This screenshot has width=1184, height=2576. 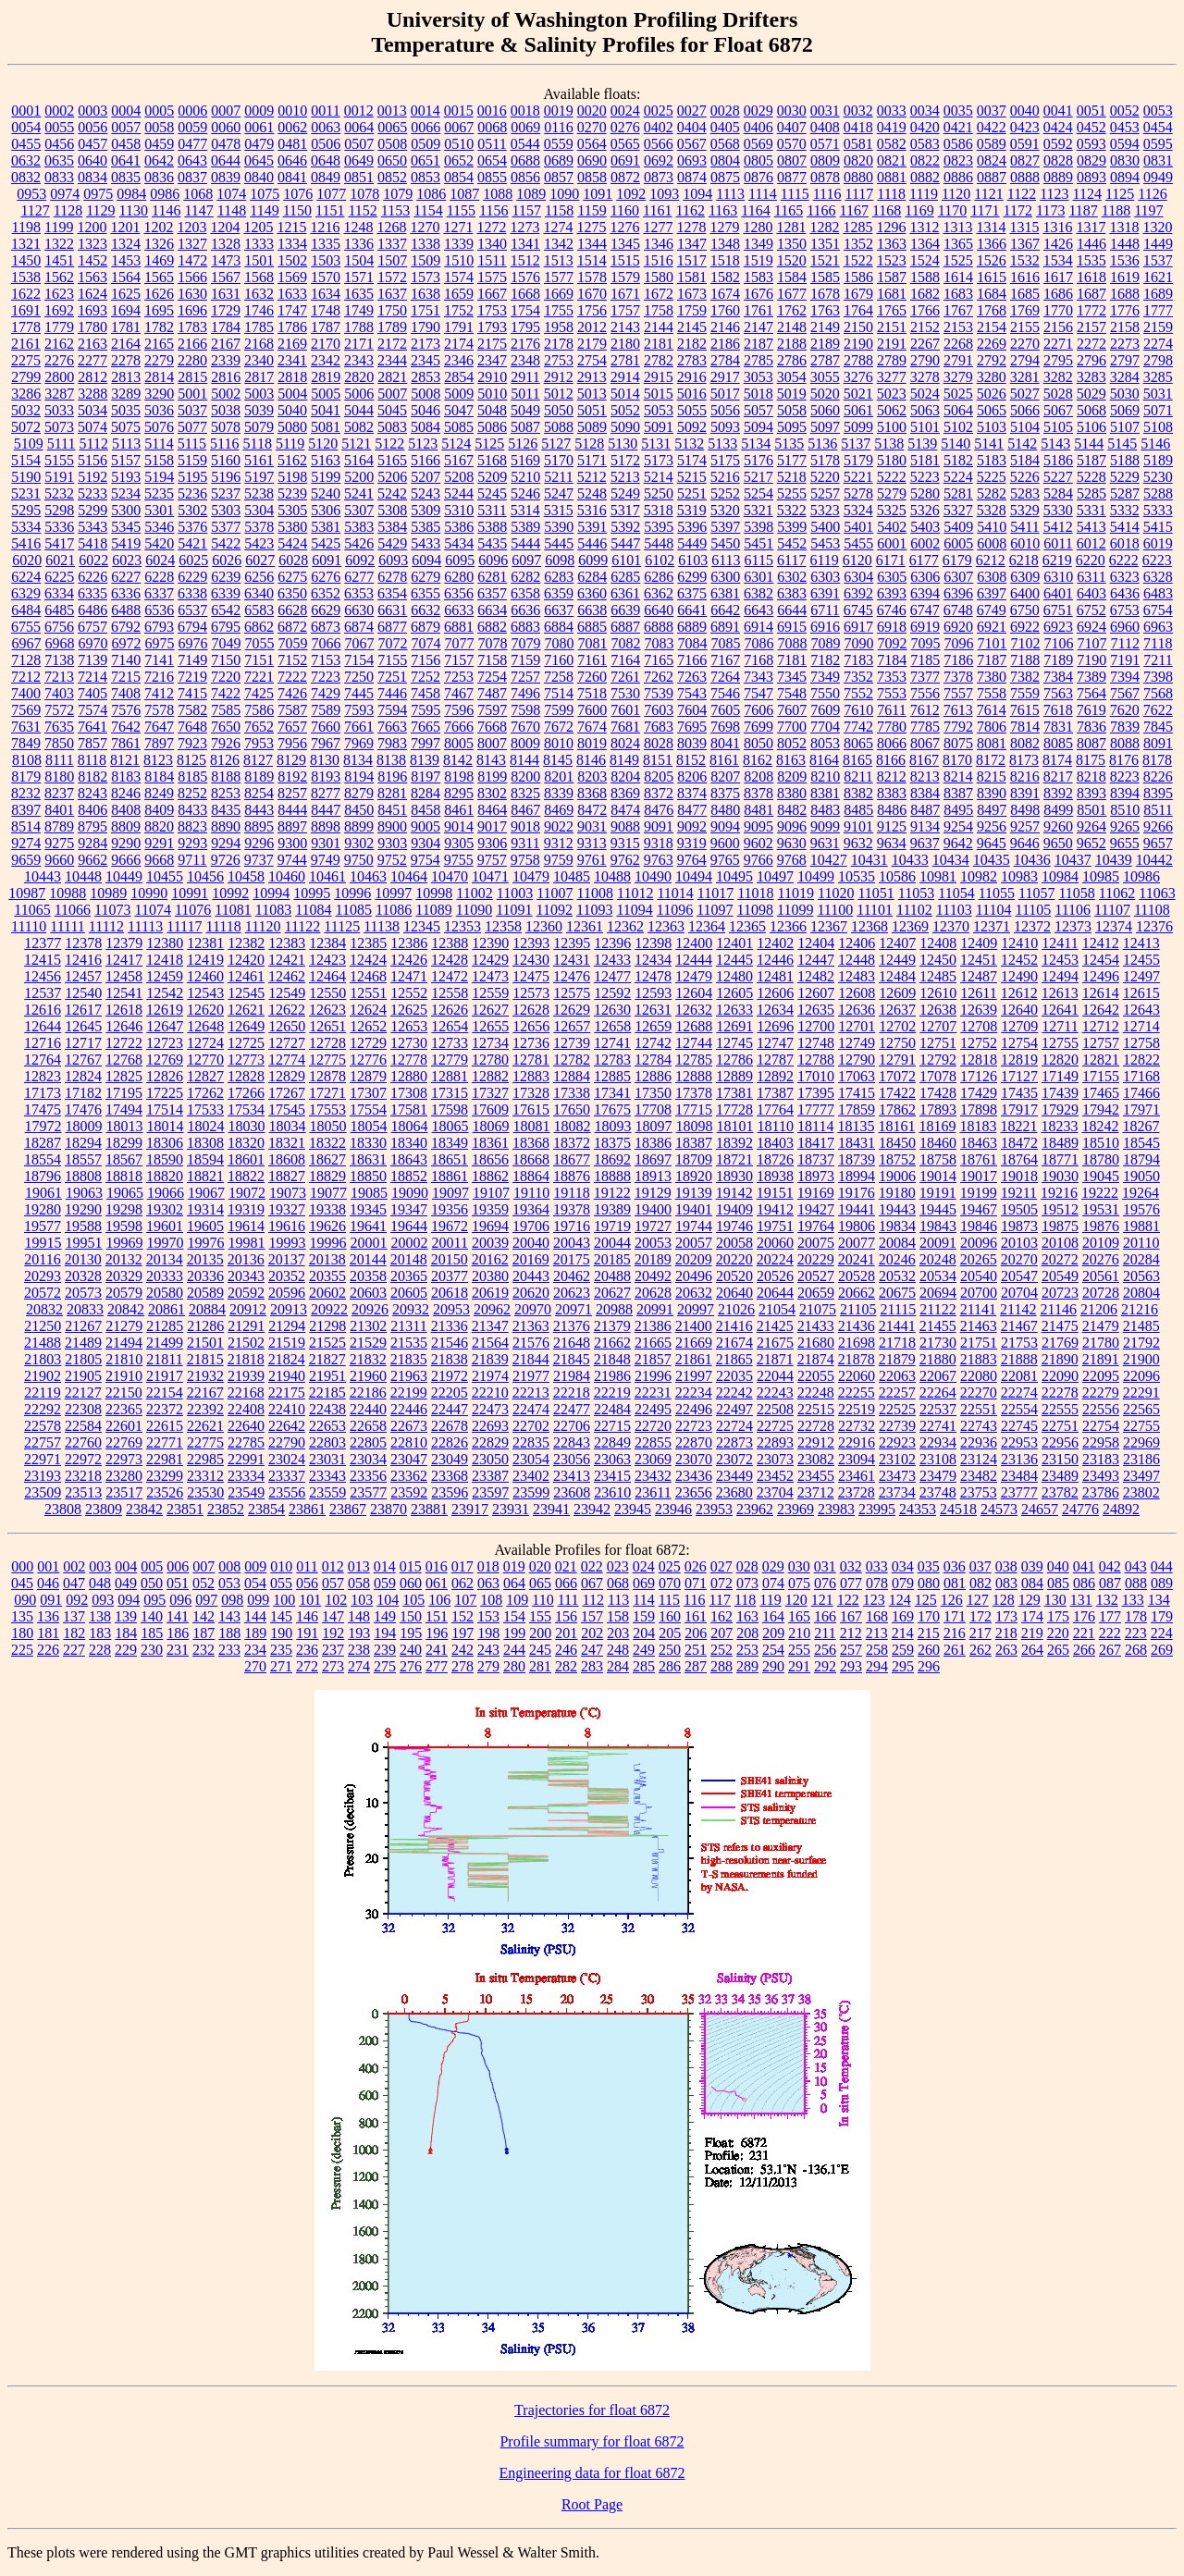 I want to click on 19073, so click(x=287, y=1193).